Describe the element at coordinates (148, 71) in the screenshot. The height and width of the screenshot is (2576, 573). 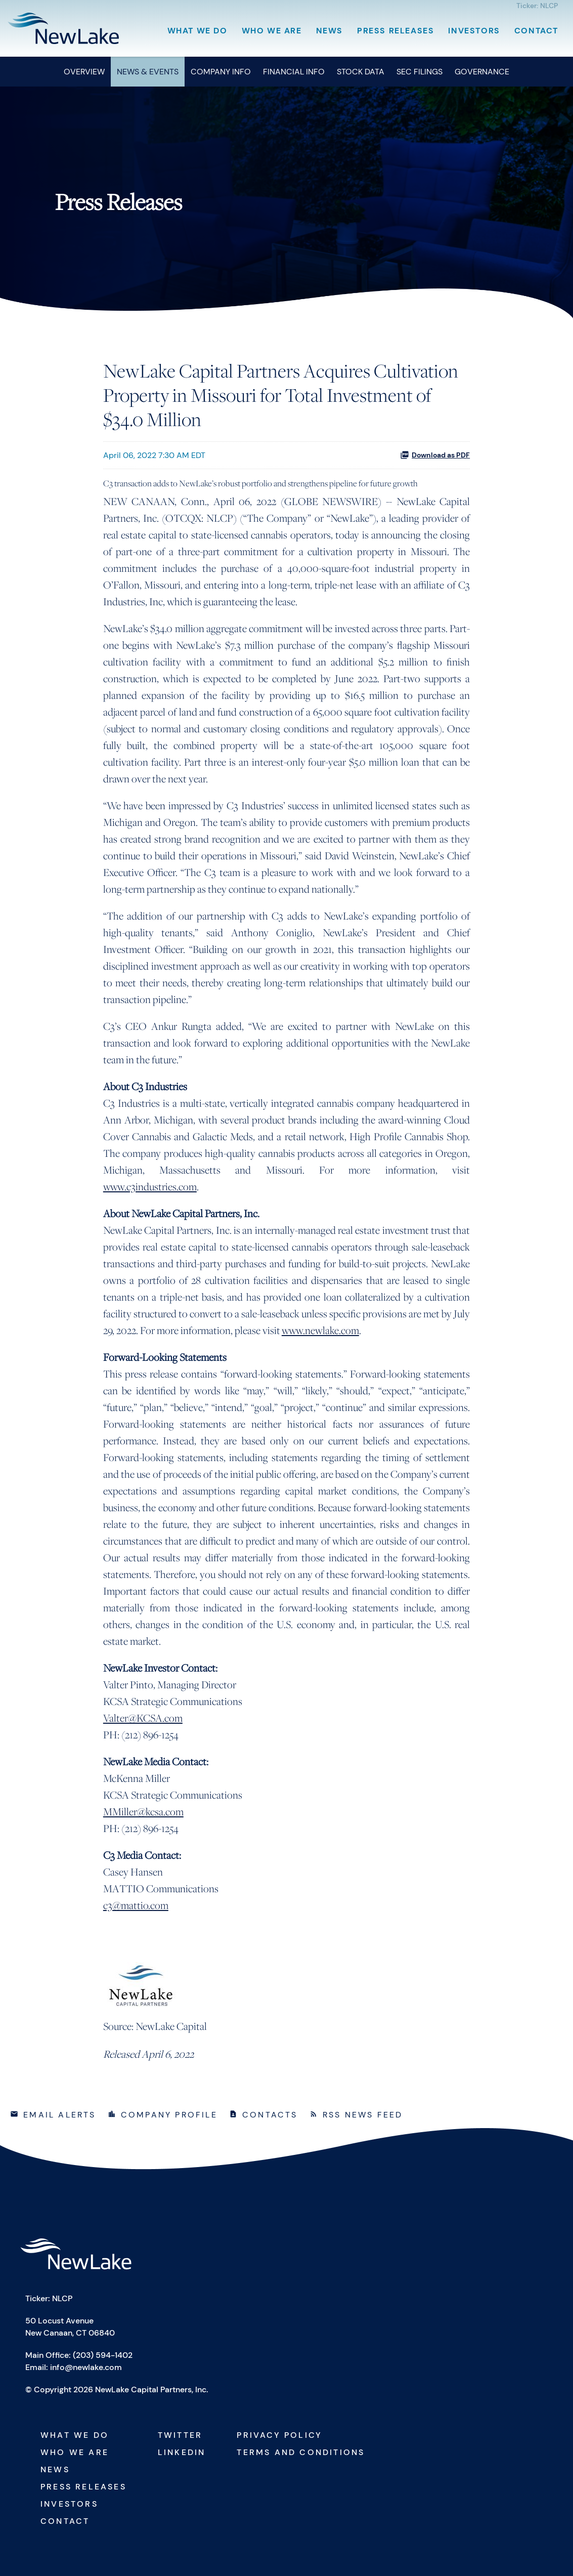
I see `News & Events` at that location.